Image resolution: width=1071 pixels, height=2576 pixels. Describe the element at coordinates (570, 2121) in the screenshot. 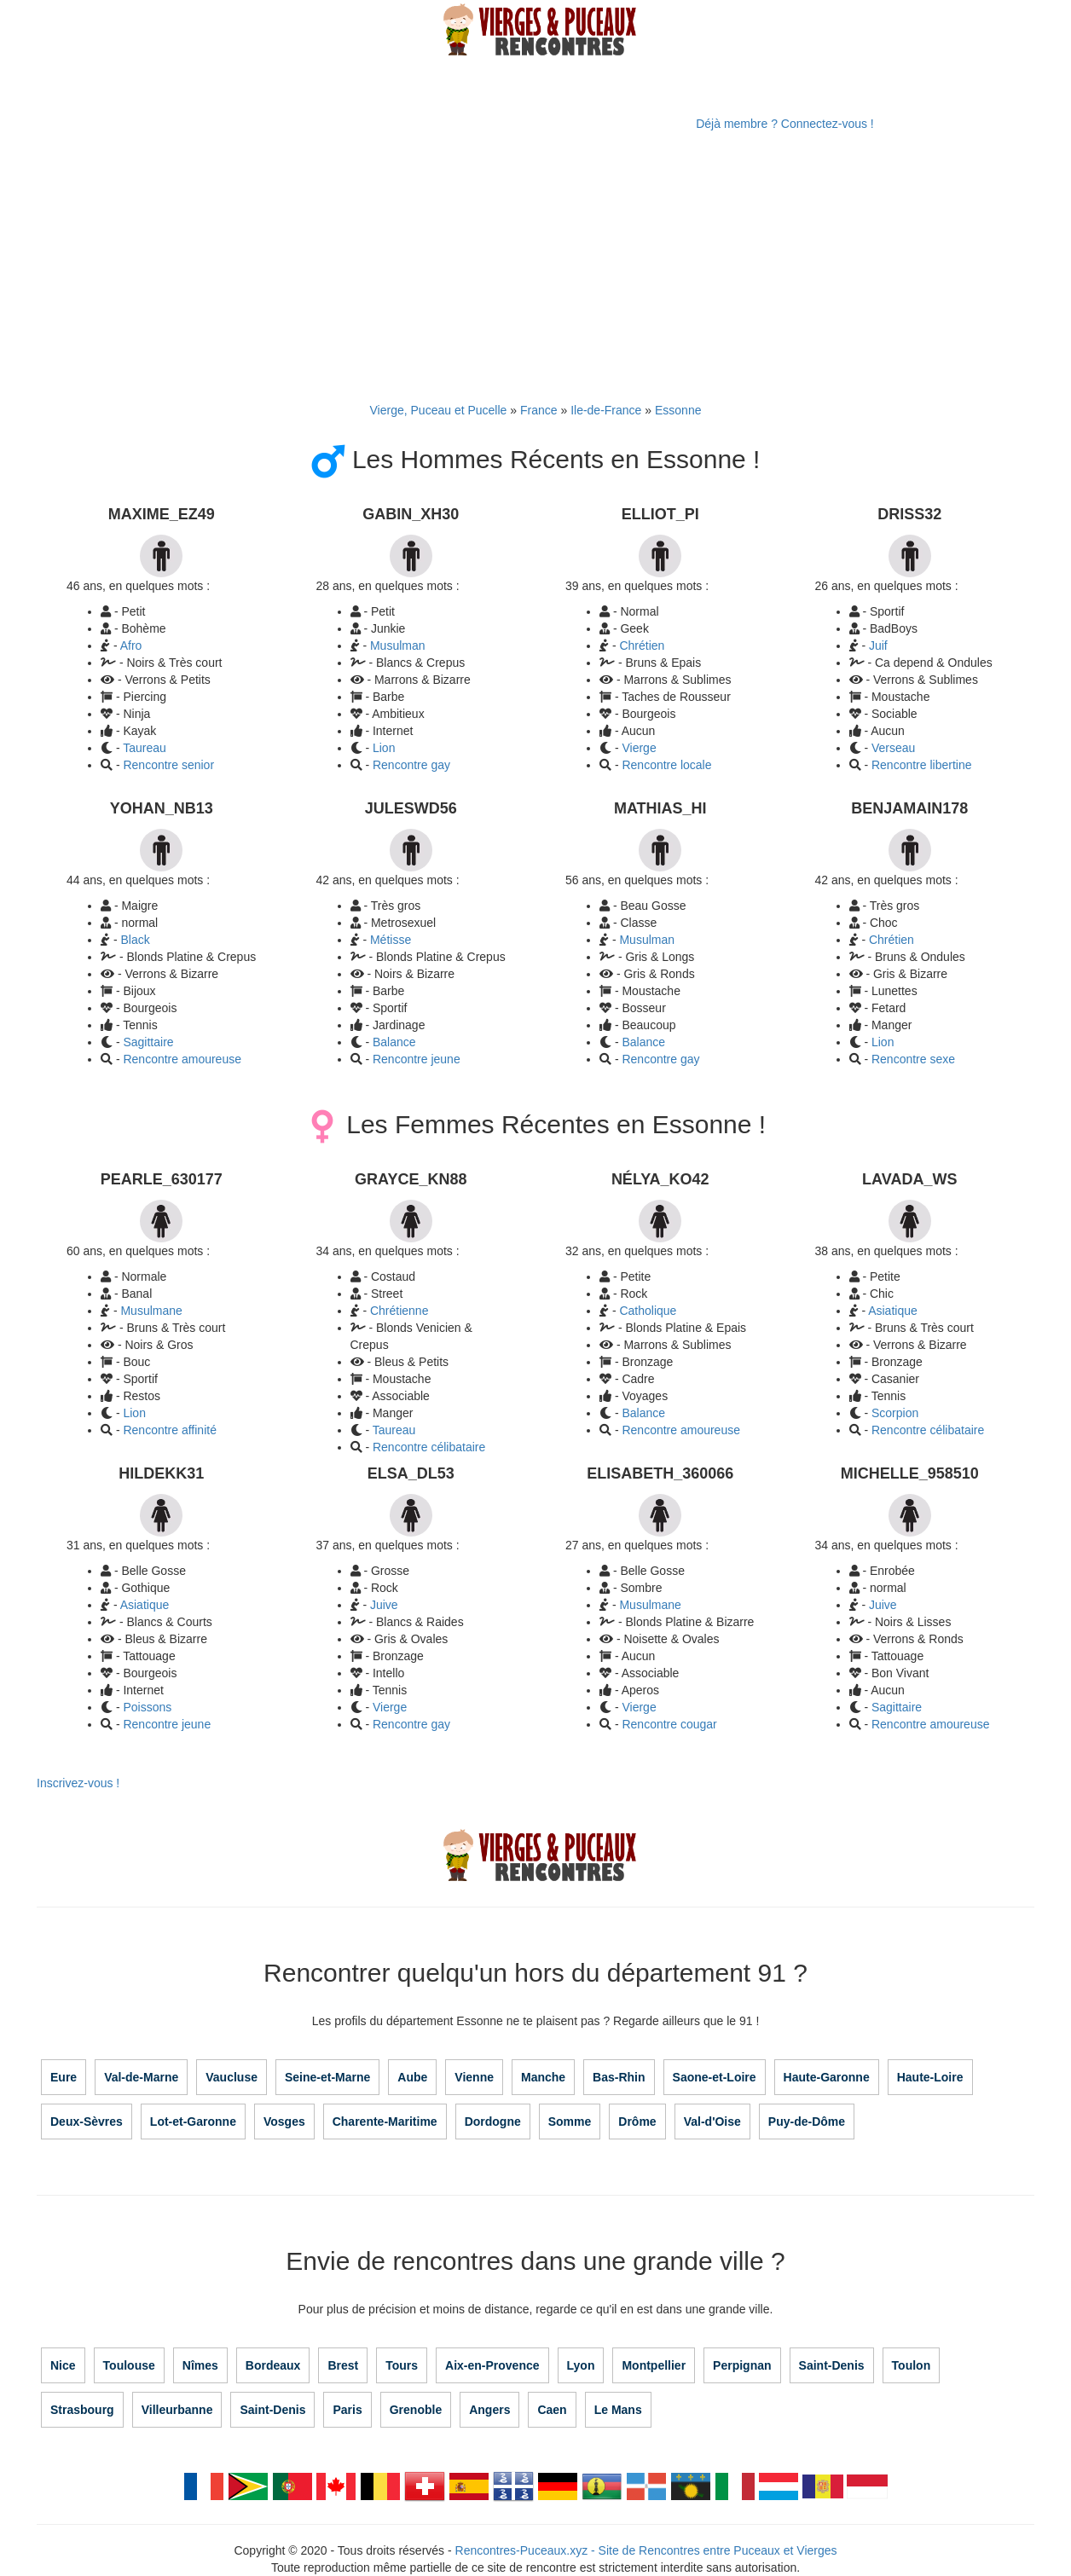

I see `Somme` at that location.